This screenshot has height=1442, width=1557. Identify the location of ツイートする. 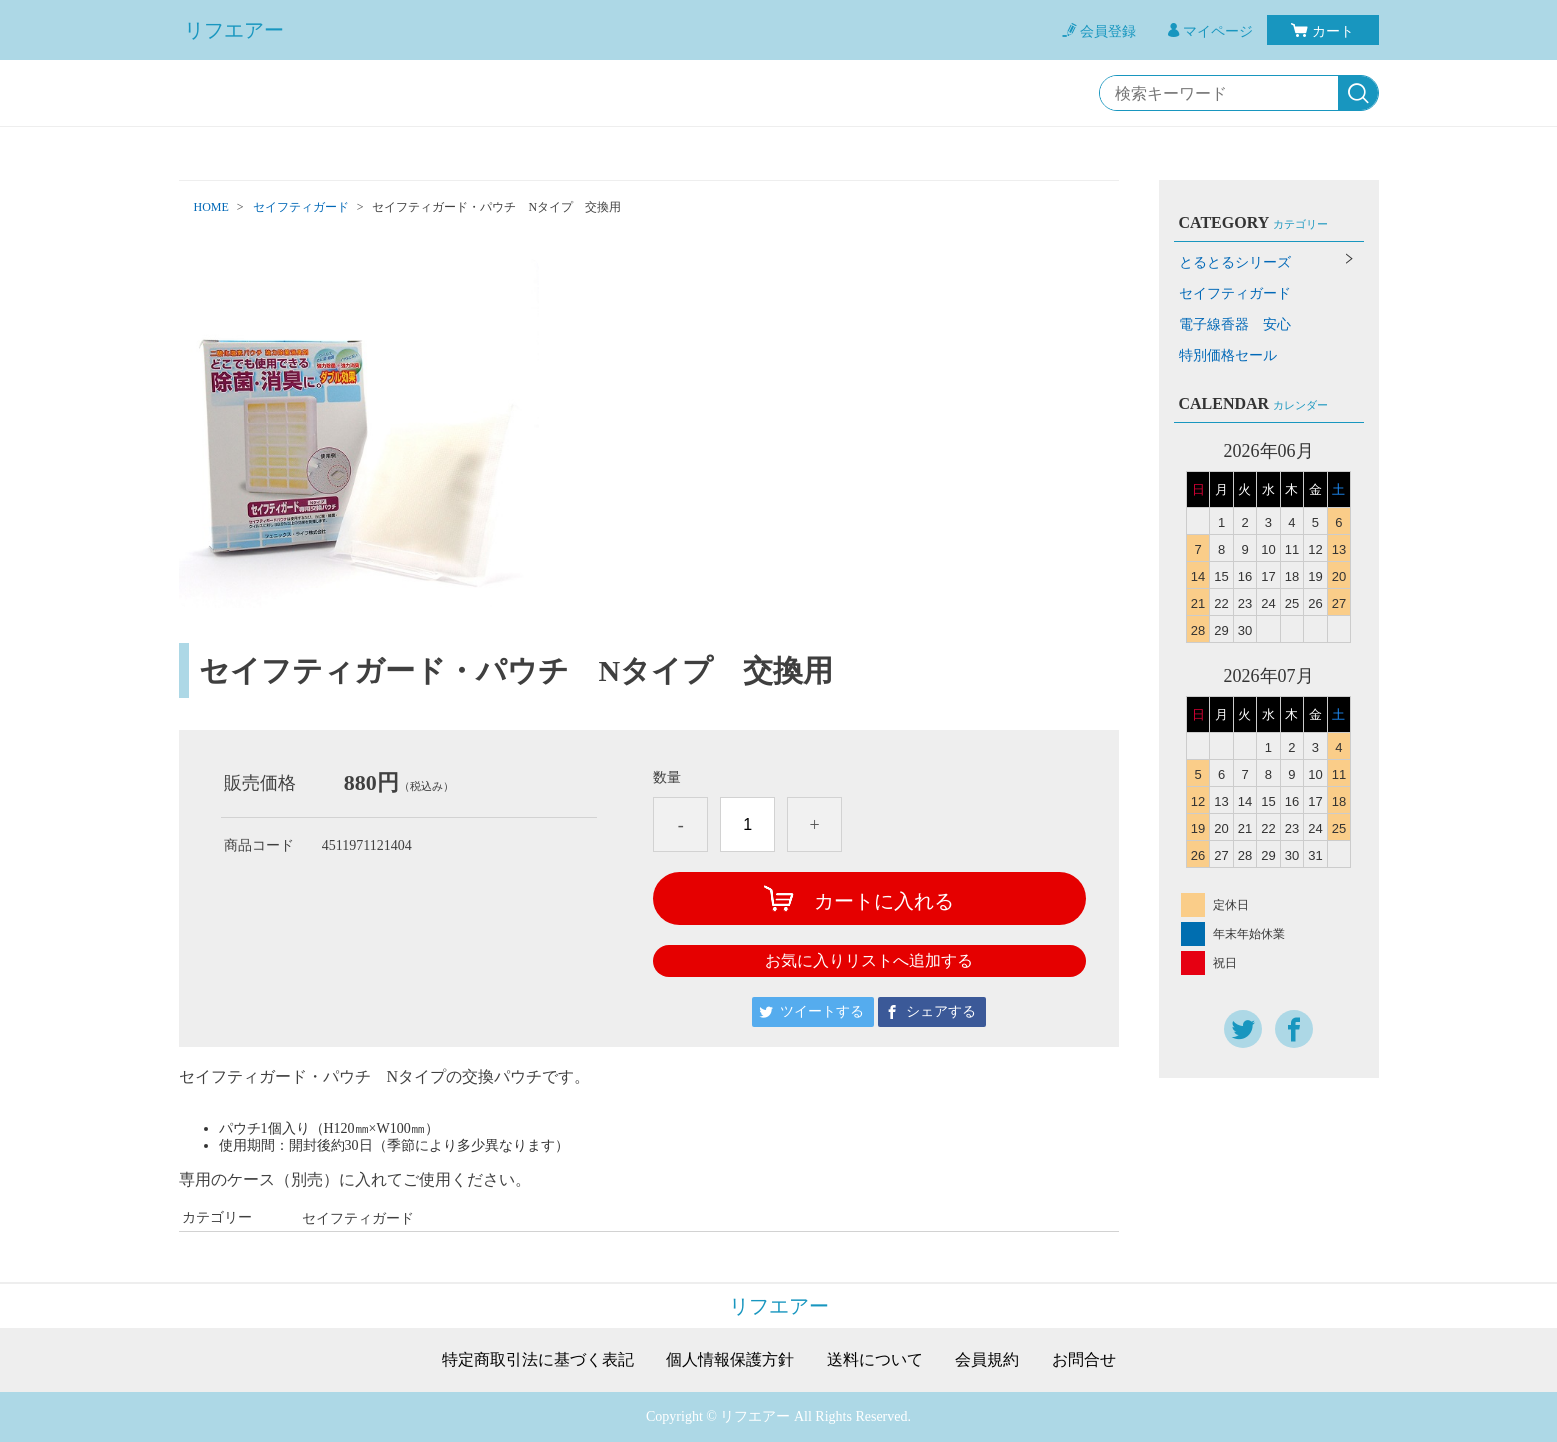
(822, 1011).